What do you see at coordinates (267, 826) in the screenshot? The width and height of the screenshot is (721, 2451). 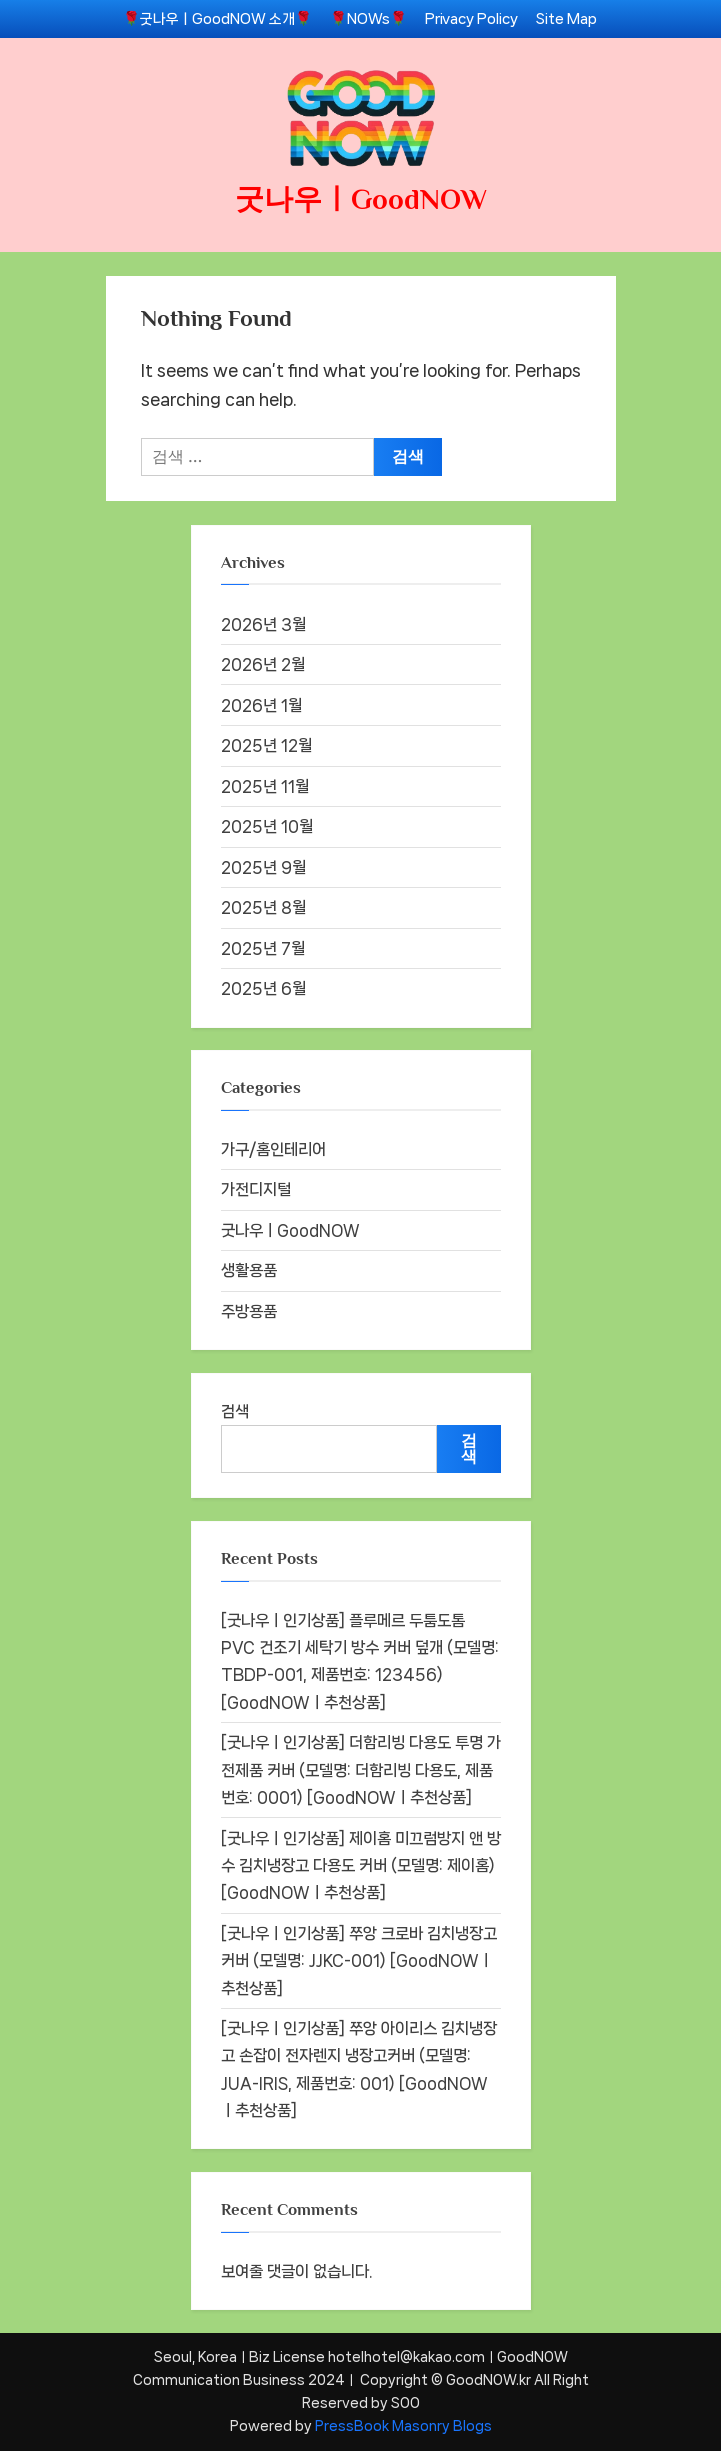 I see `2025년 10월` at bounding box center [267, 826].